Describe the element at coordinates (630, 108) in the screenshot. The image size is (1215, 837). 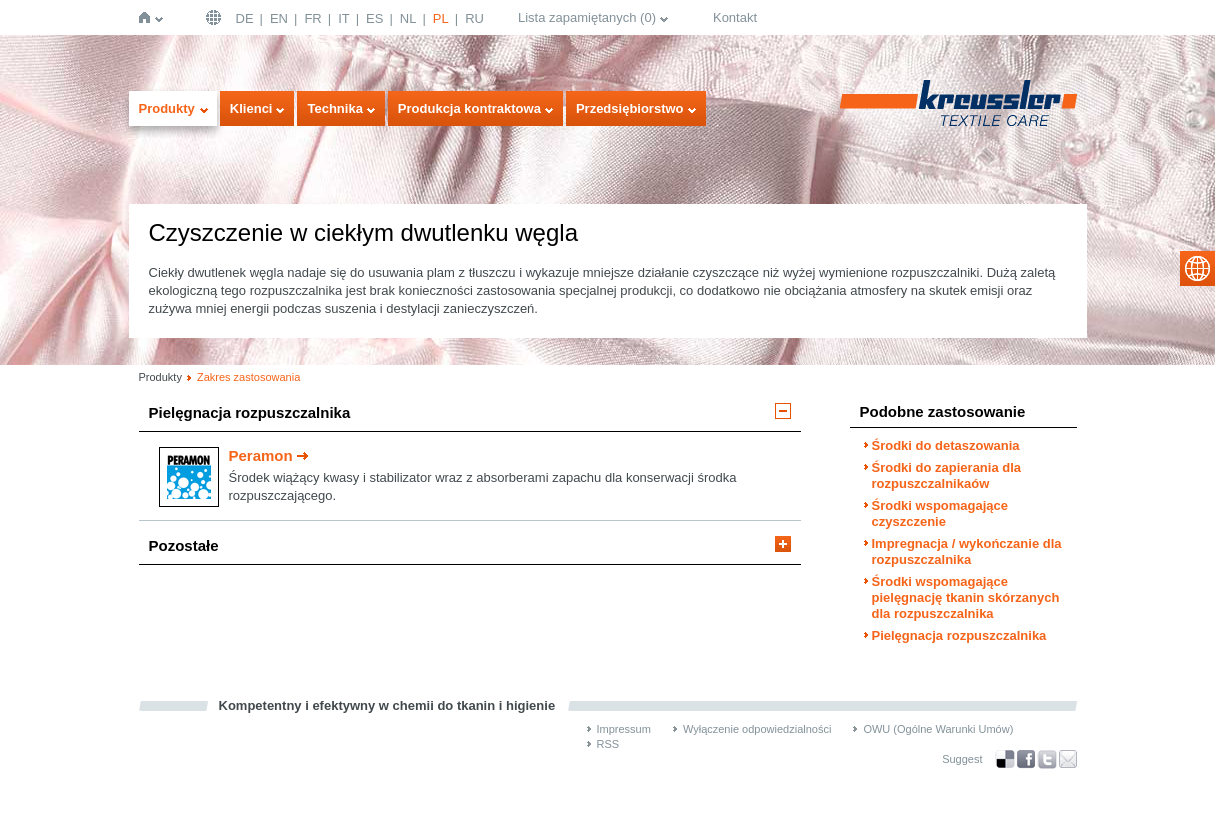
I see `Przedsiębiorstwo` at that location.